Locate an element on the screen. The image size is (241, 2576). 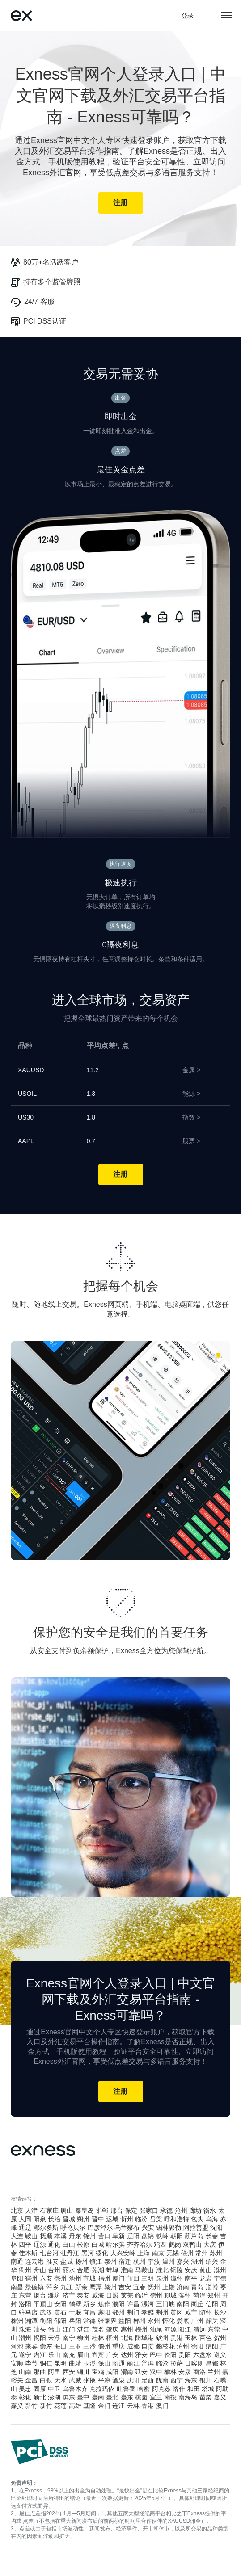
丹东 is located at coordinates (75, 2235).